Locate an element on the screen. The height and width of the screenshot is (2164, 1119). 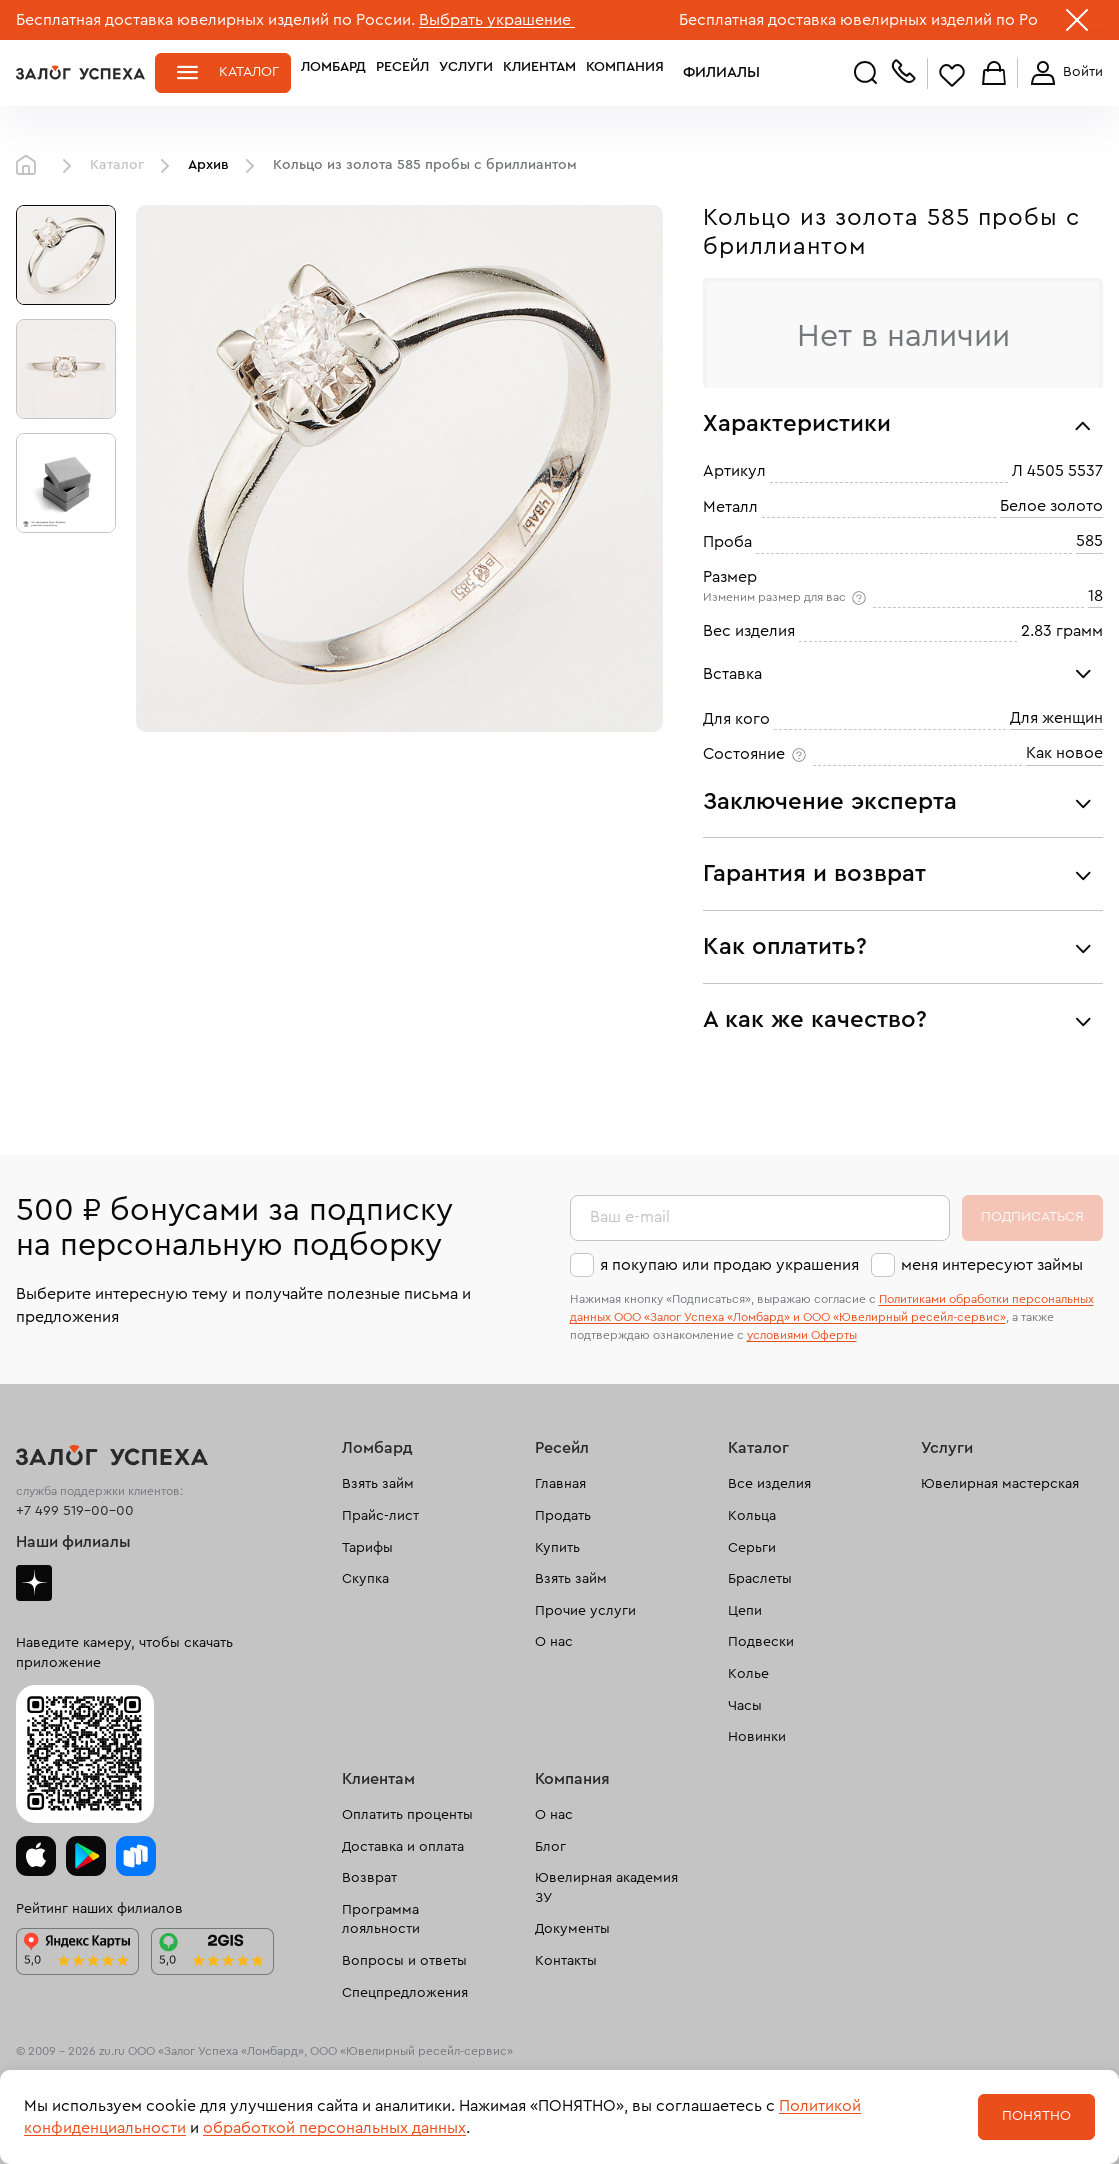
Подвески is located at coordinates (761, 1642).